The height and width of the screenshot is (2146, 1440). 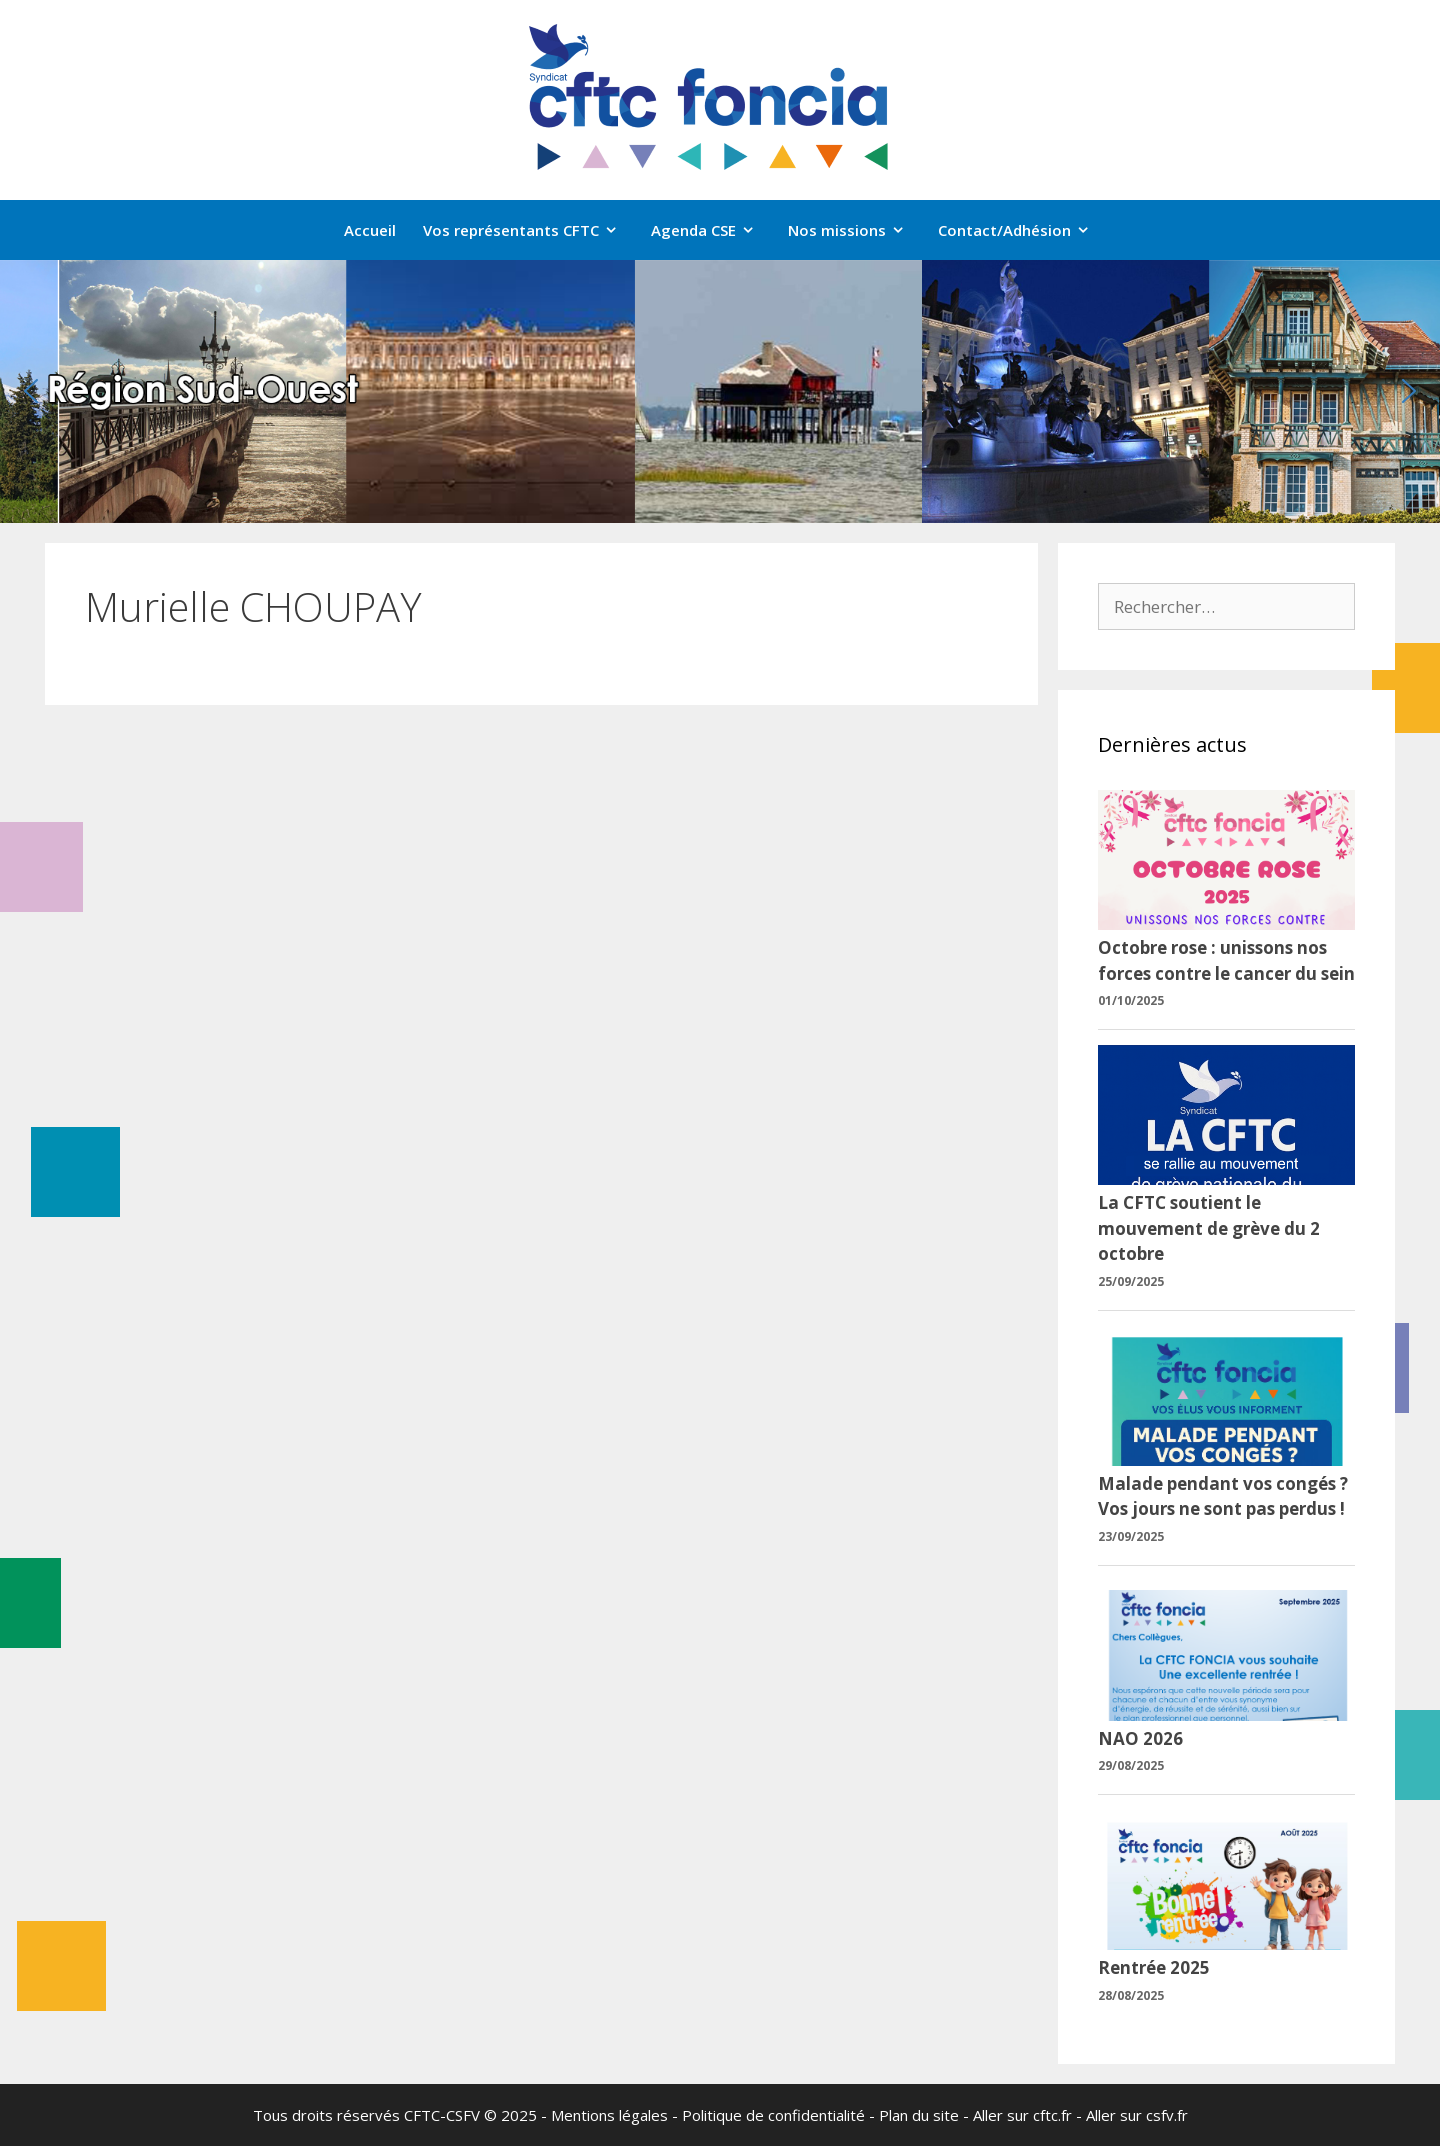 I want to click on Mentions légales, so click(x=609, y=2115).